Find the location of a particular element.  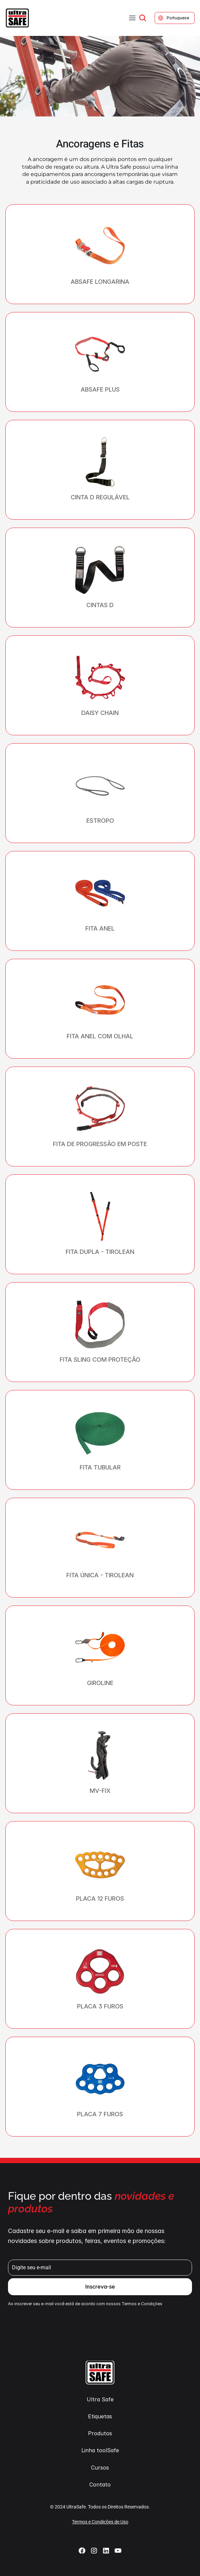

Contato is located at coordinates (100, 2484).